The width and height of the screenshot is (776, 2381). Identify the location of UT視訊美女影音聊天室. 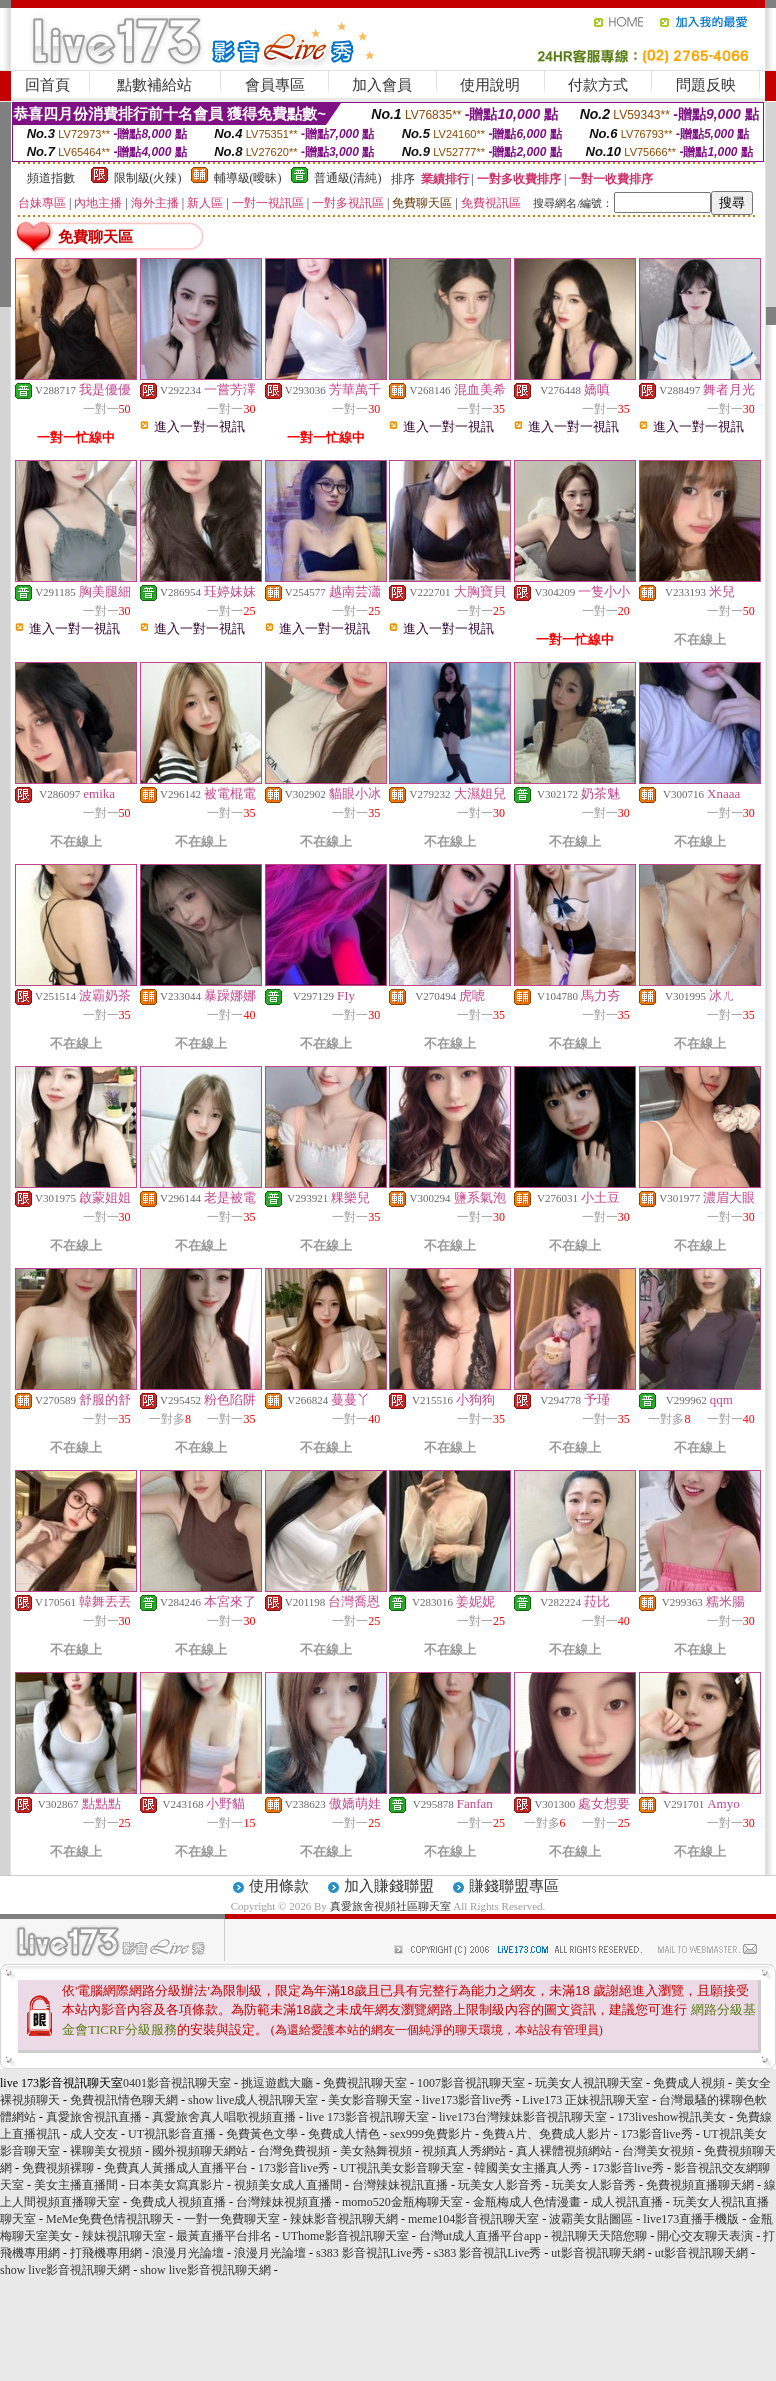
(402, 2168).